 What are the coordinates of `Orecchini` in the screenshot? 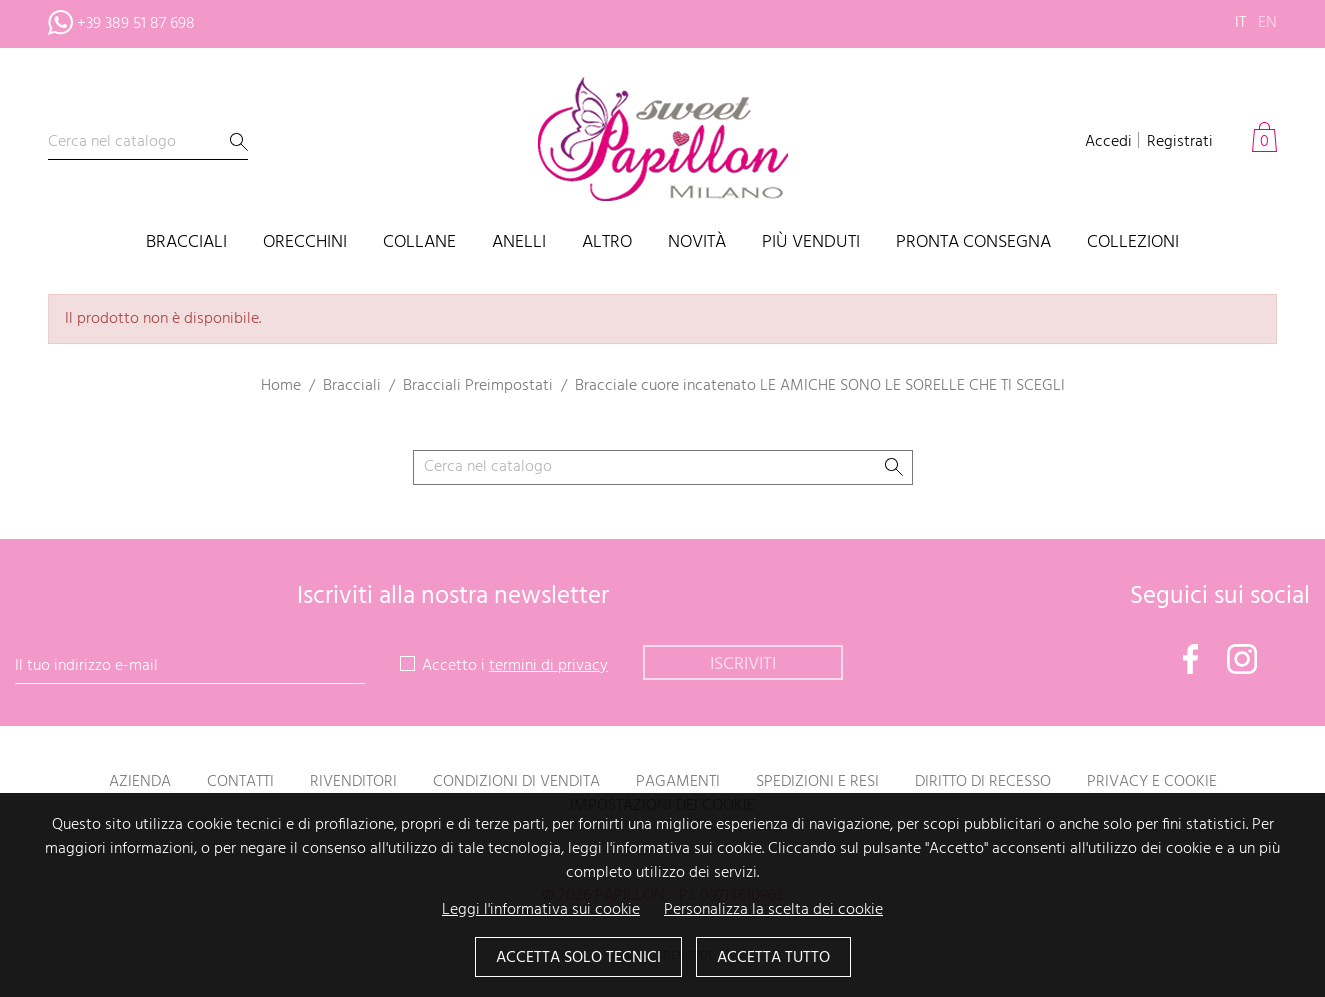 It's located at (305, 243).